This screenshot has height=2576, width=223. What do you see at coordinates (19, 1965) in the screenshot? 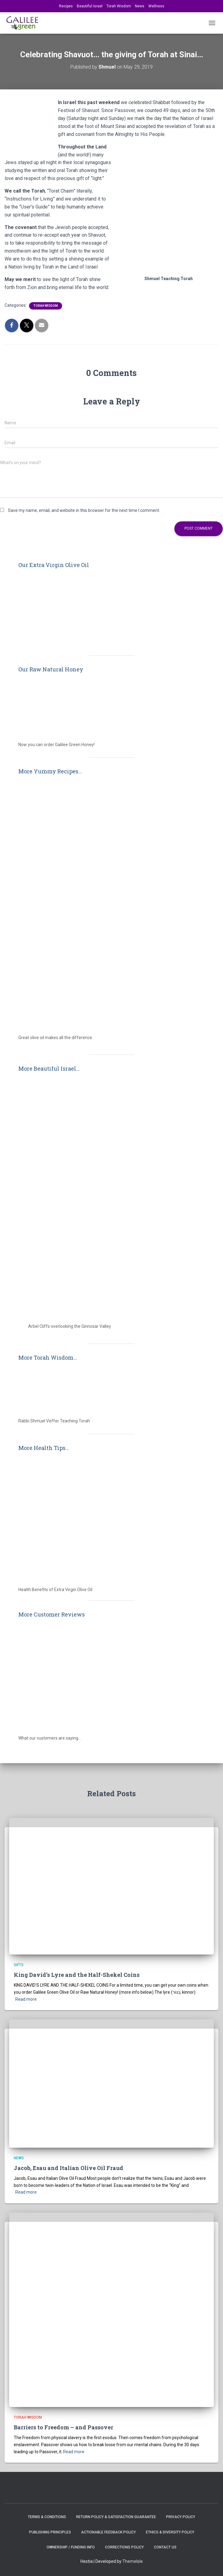
I see `Gifts` at bounding box center [19, 1965].